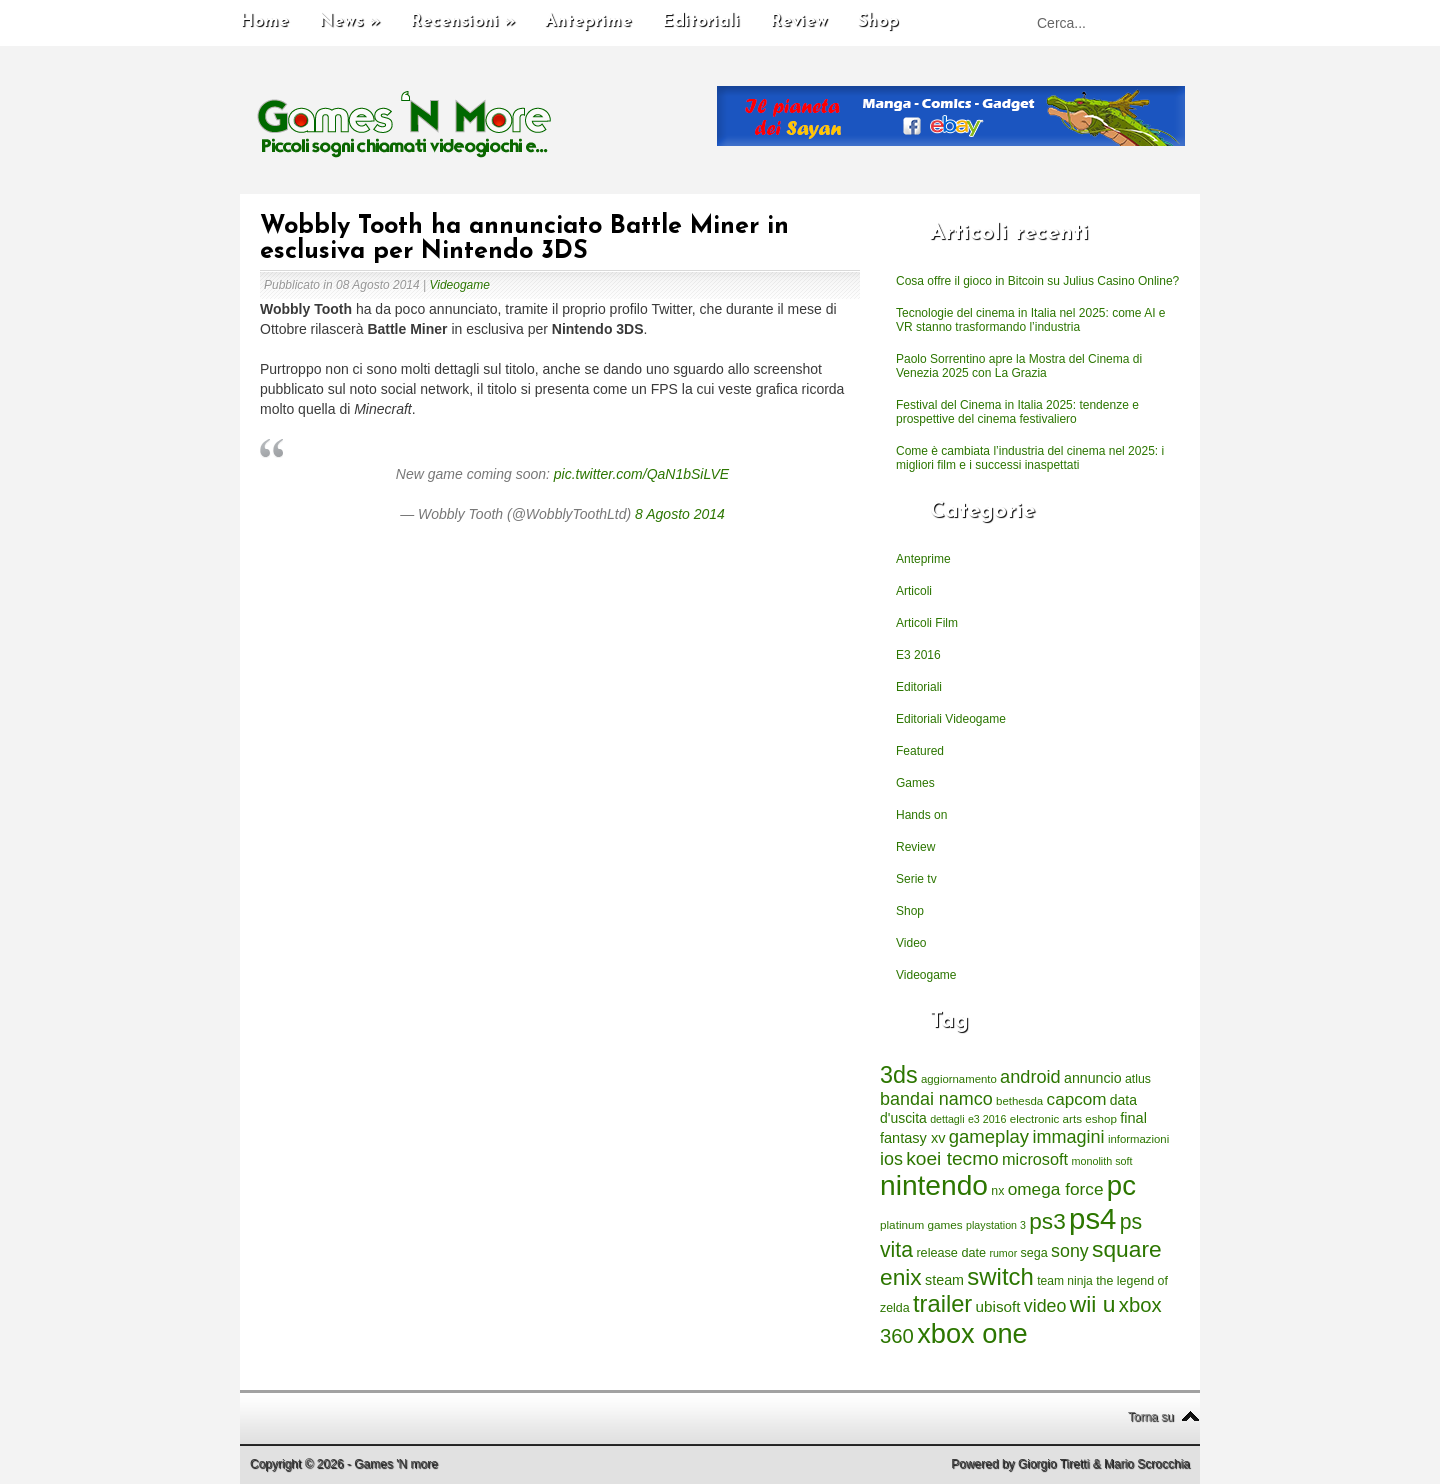 This screenshot has width=1440, height=1484. Describe the element at coordinates (264, 21) in the screenshot. I see `Home` at that location.